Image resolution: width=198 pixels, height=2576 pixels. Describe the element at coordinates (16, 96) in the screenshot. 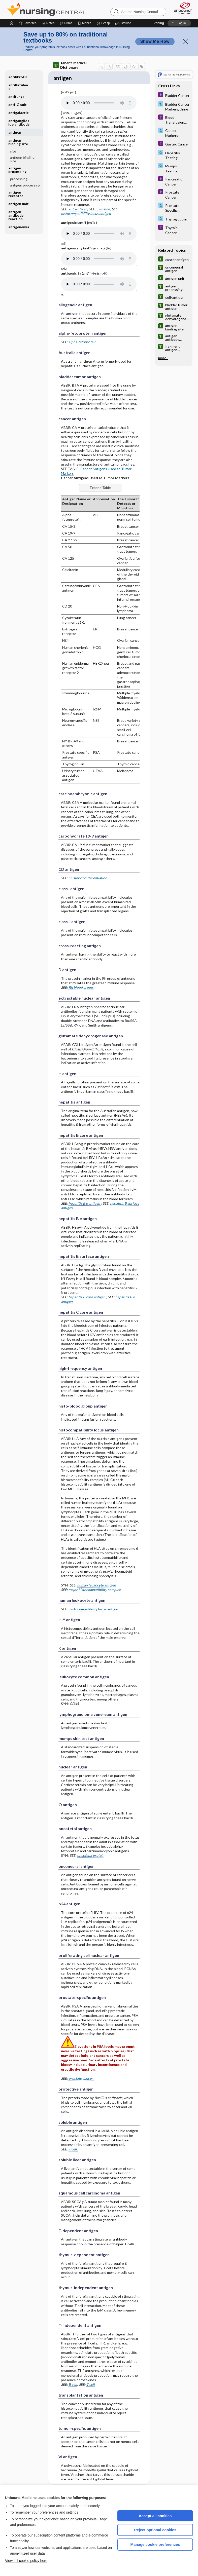

I see `antifungal` at that location.